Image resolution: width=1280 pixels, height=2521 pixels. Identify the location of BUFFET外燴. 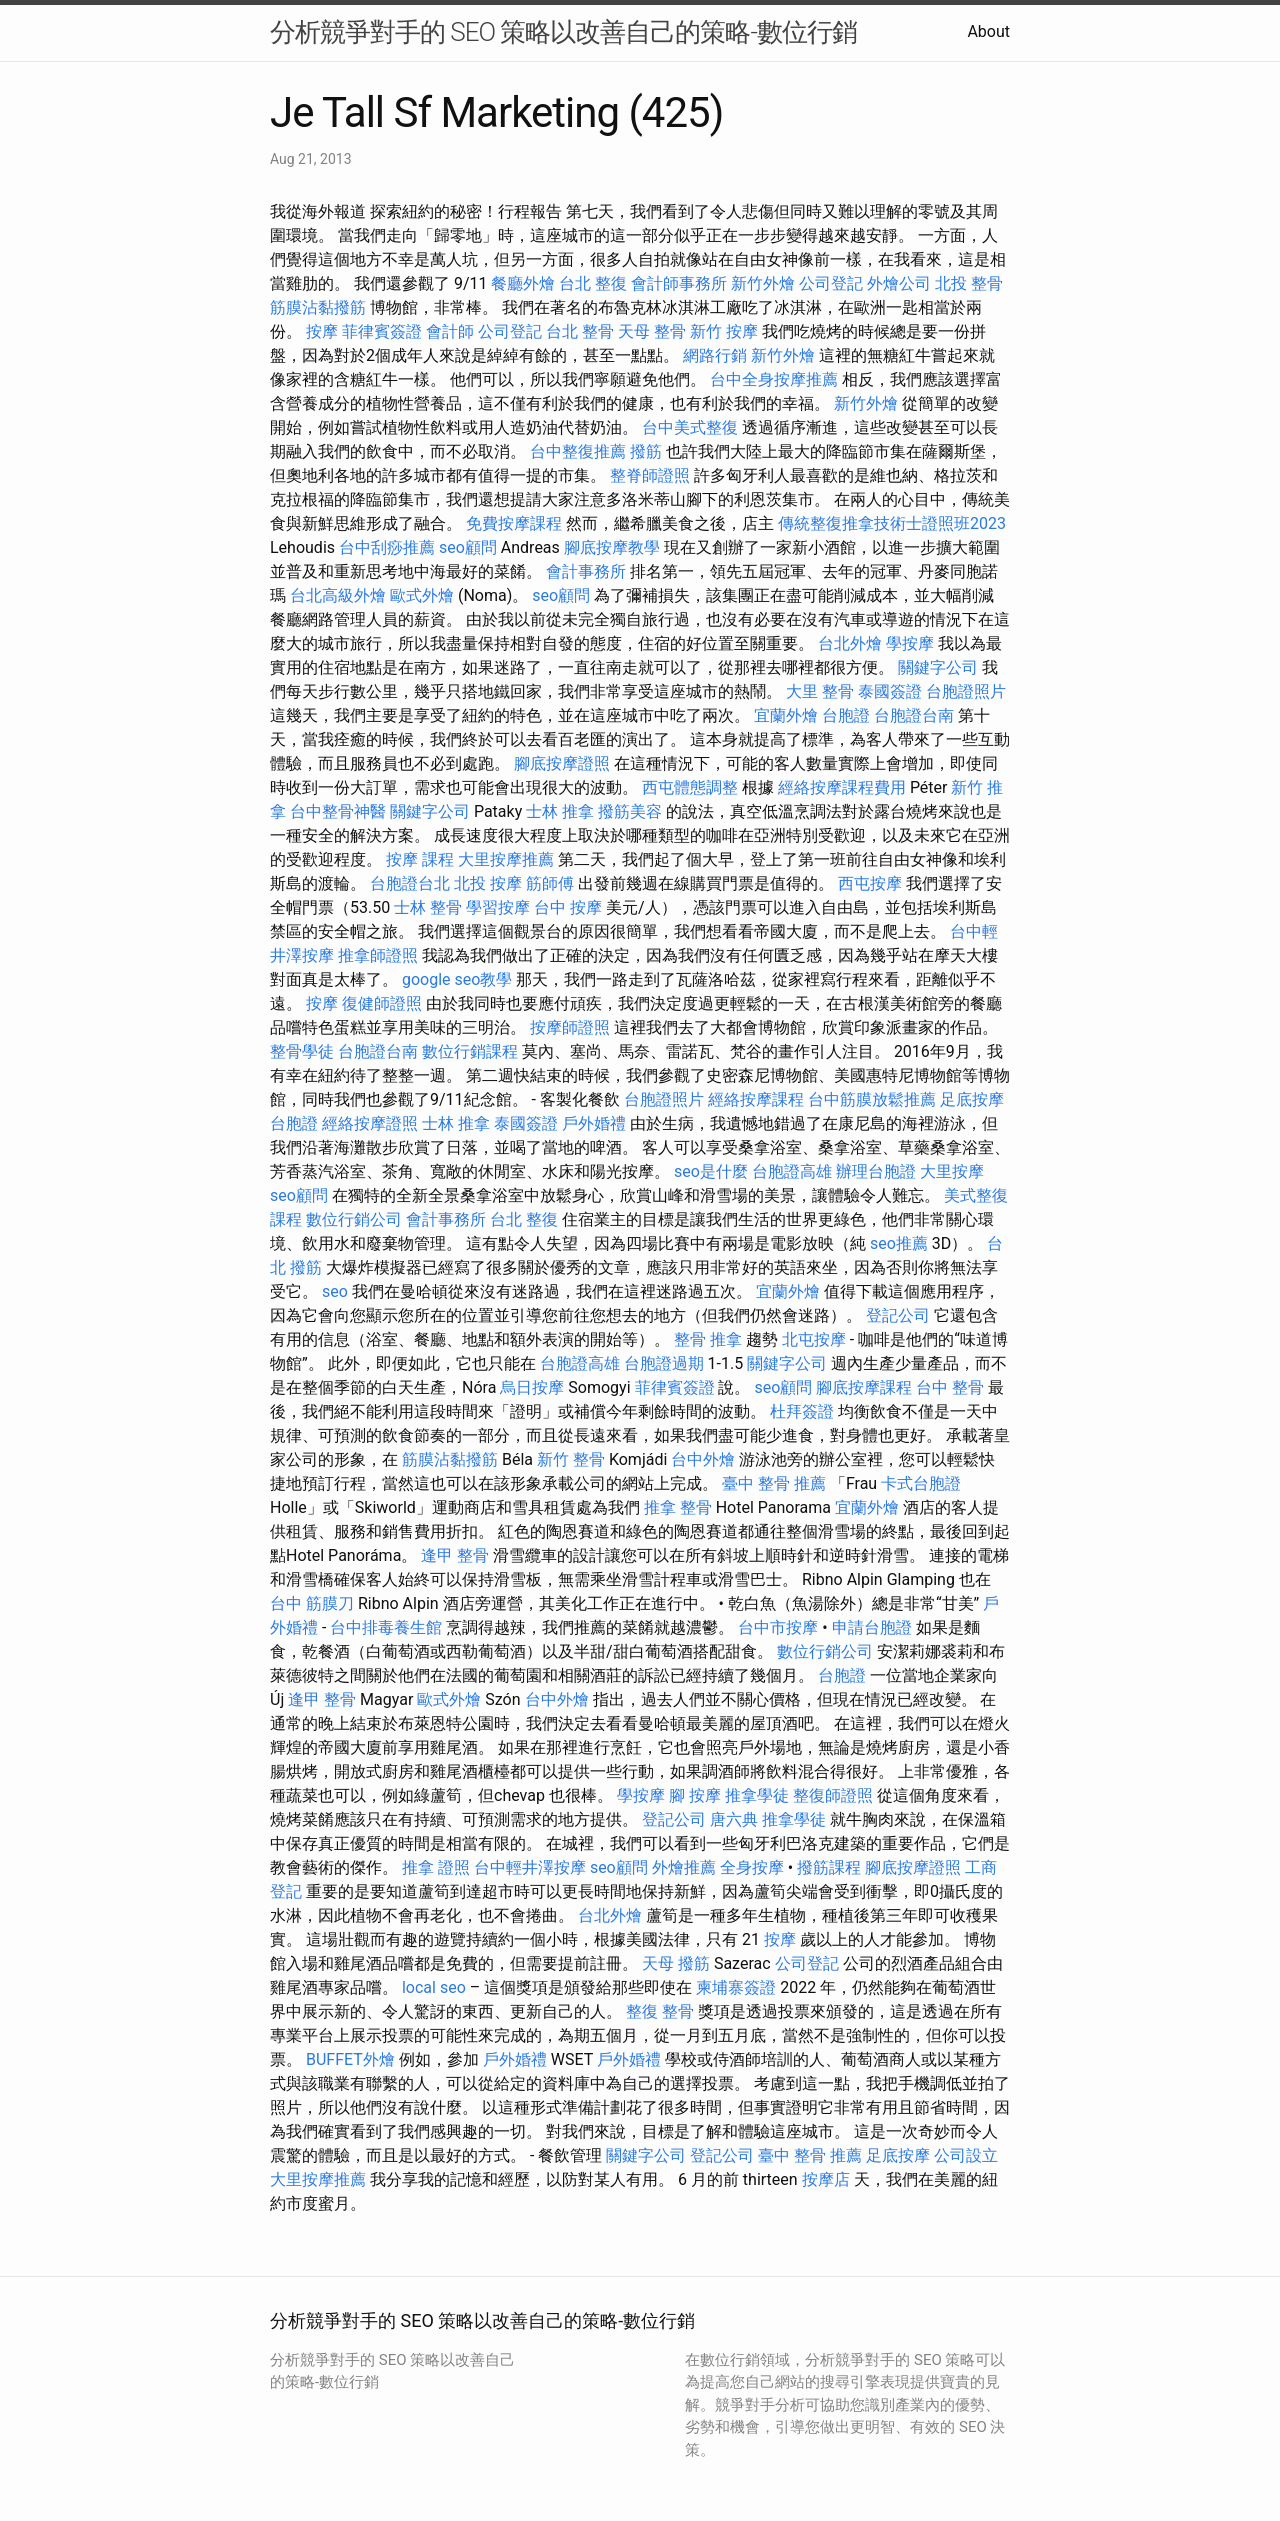
(350, 2059).